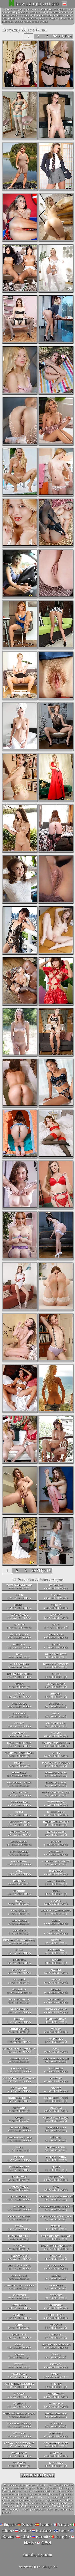 Image resolution: width=75 pixels, height=2576 pixels. What do you see at coordinates (19, 2435) in the screenshot?
I see `(556 galerii zdjęć)` at bounding box center [19, 2435].